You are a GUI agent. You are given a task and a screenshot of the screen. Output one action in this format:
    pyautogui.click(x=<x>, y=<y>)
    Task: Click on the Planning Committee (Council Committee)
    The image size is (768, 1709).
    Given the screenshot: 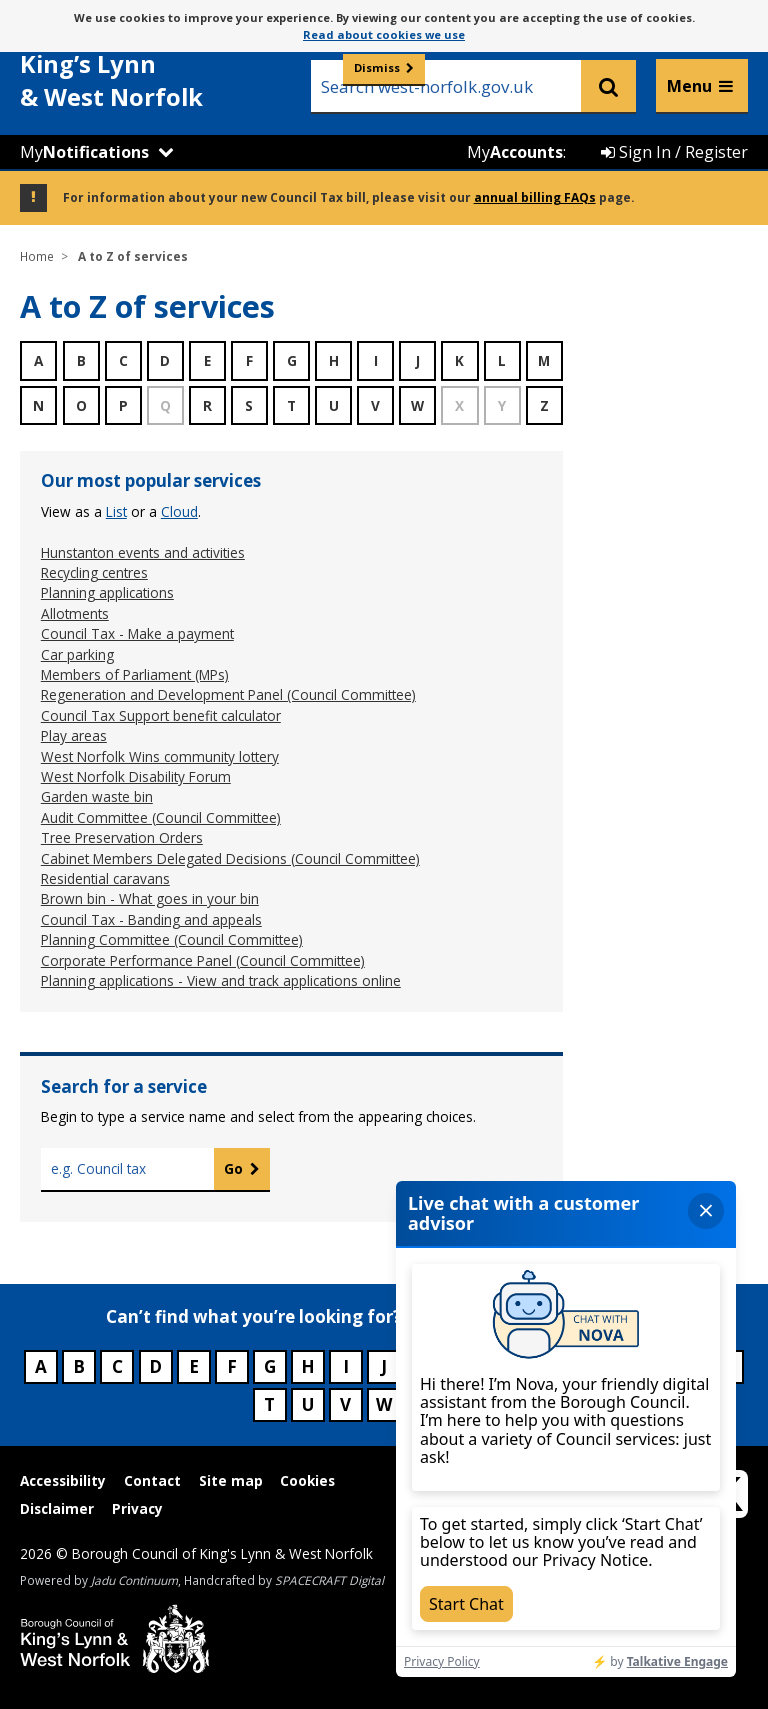 What is the action you would take?
    pyautogui.click(x=172, y=939)
    